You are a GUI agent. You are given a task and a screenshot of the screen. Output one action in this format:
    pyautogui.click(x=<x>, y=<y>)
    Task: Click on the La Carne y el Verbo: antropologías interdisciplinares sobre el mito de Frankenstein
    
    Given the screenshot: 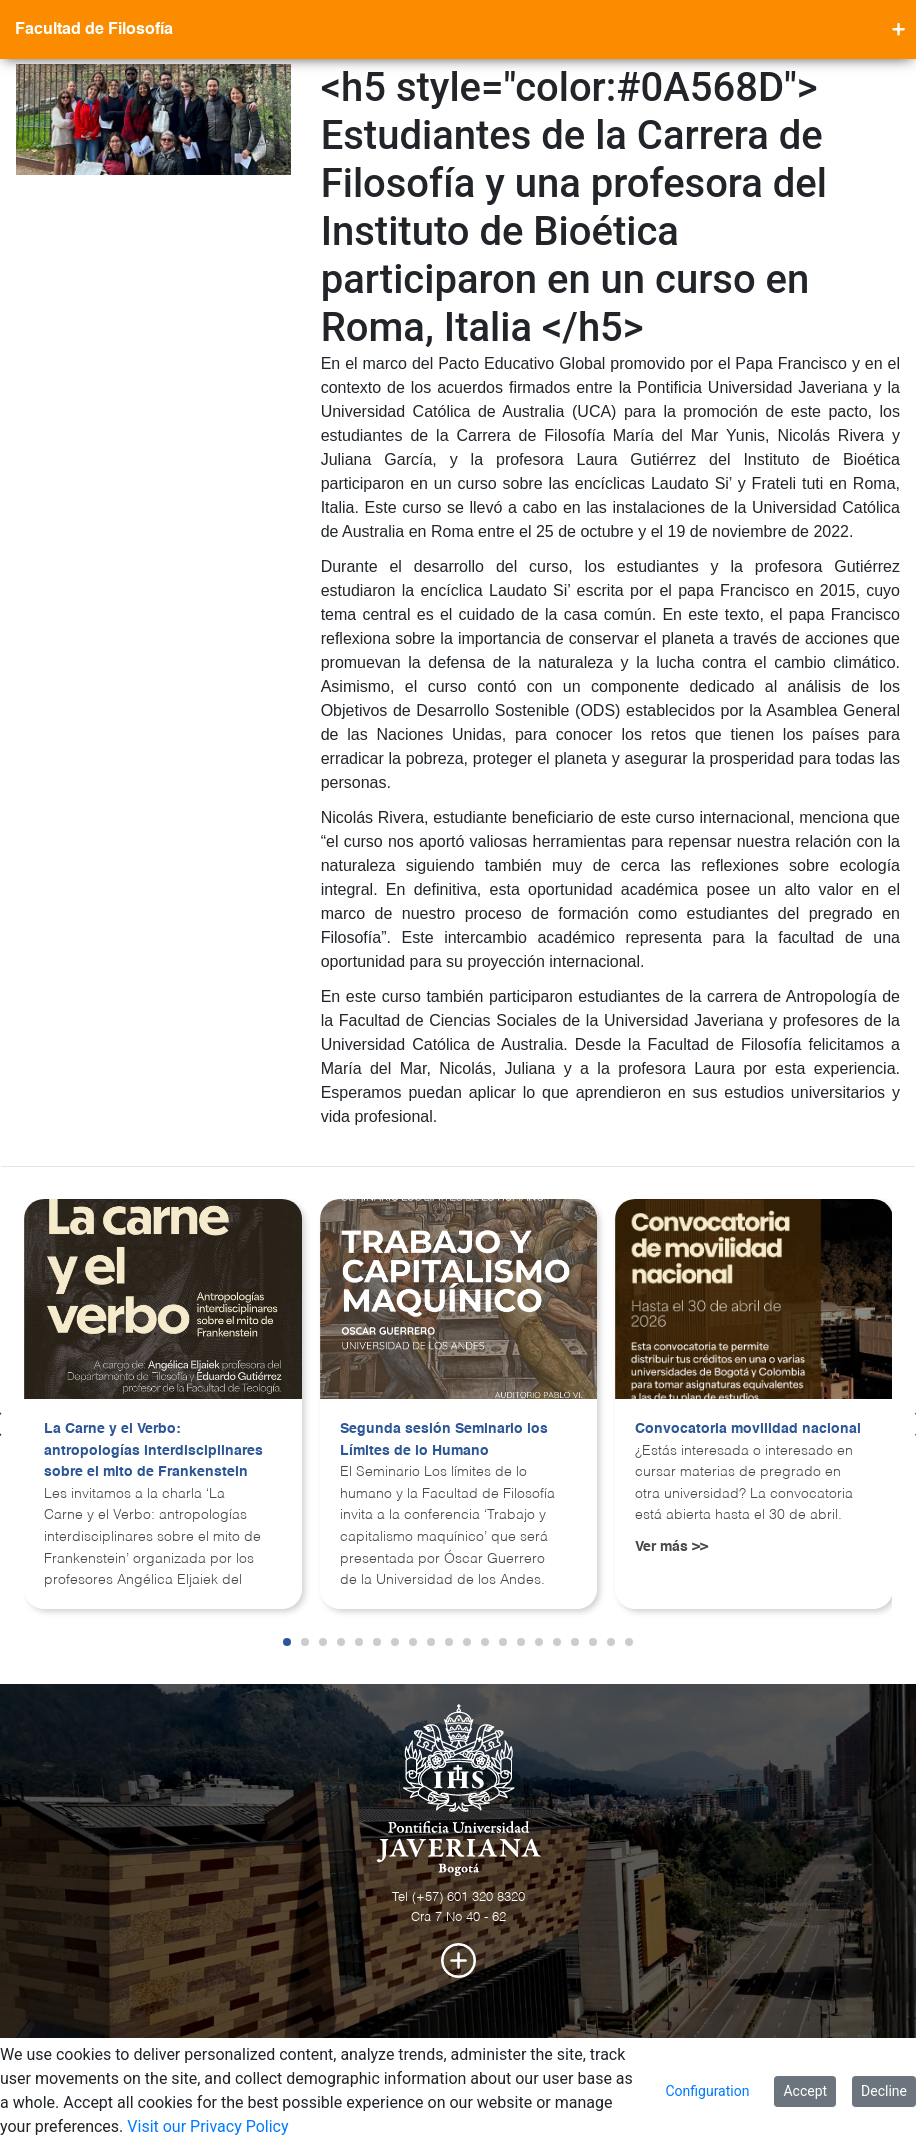 What is the action you would take?
    pyautogui.click(x=153, y=1450)
    